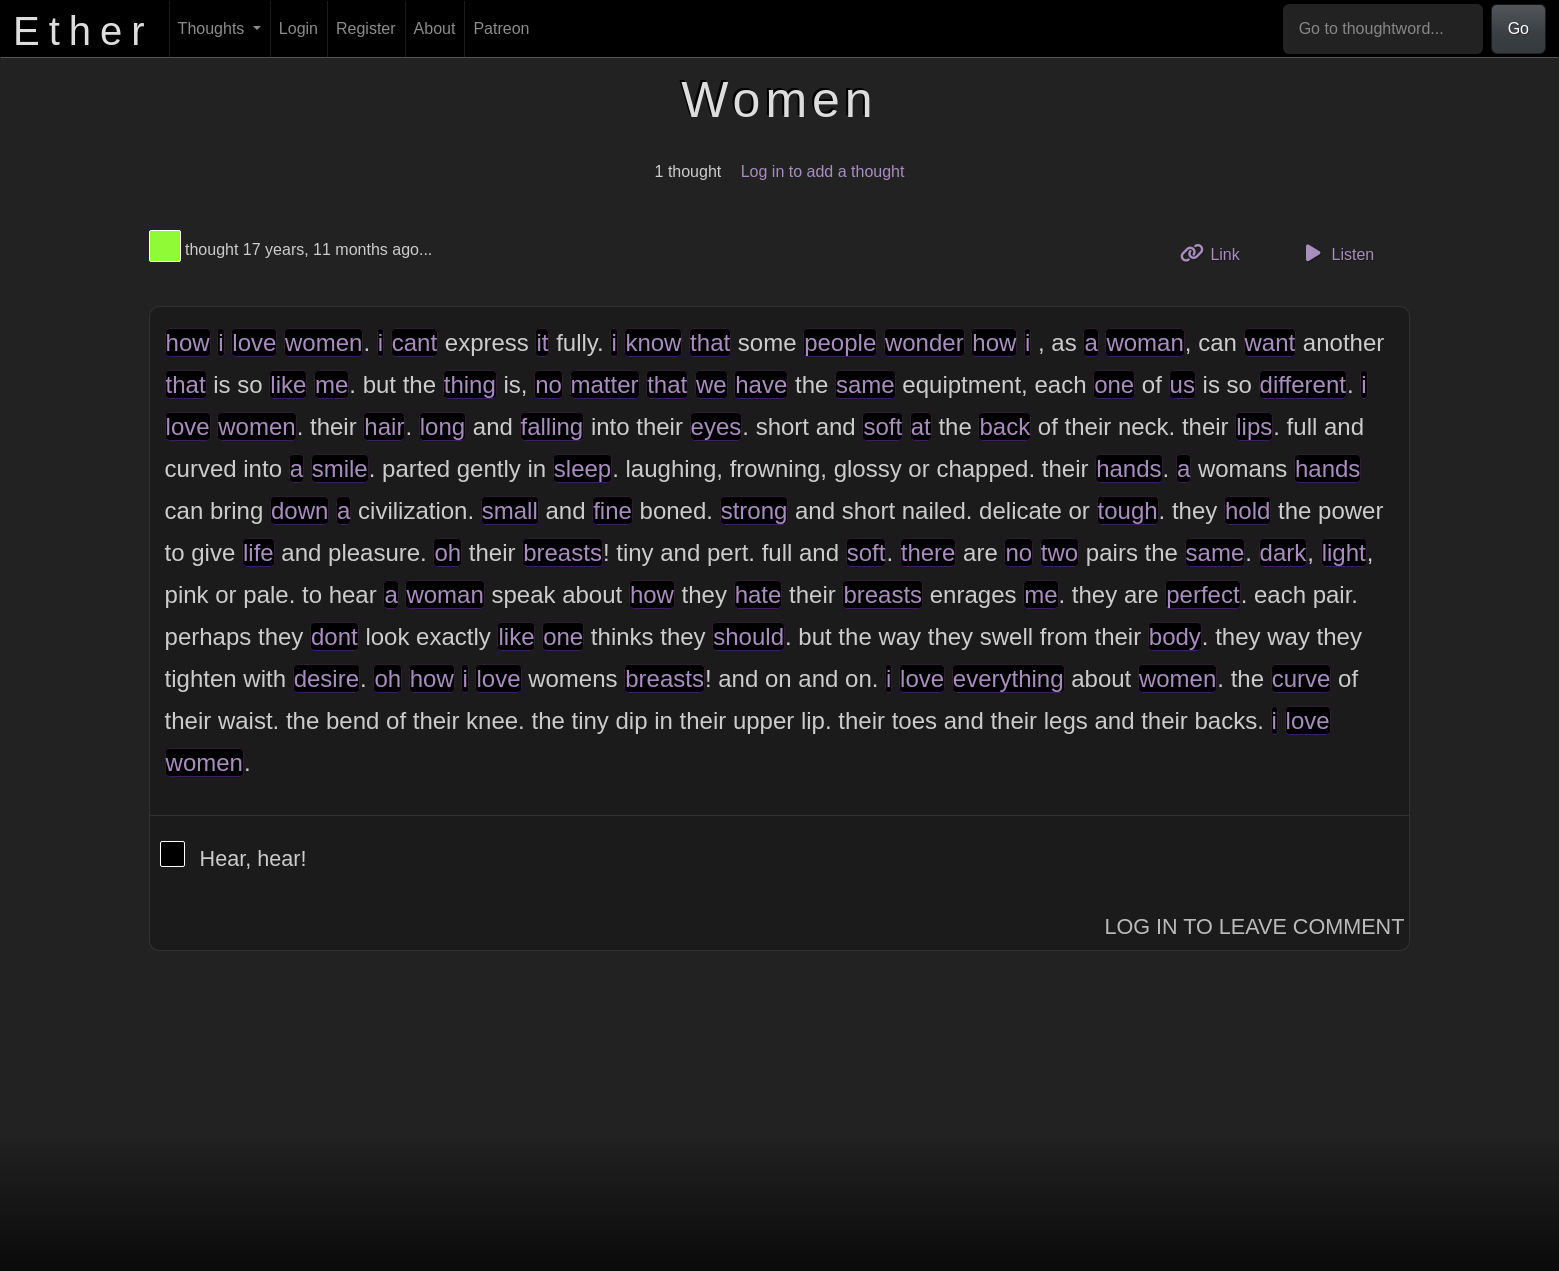 The height and width of the screenshot is (1271, 1559). Describe the element at coordinates (1270, 342) in the screenshot. I see `want` at that location.